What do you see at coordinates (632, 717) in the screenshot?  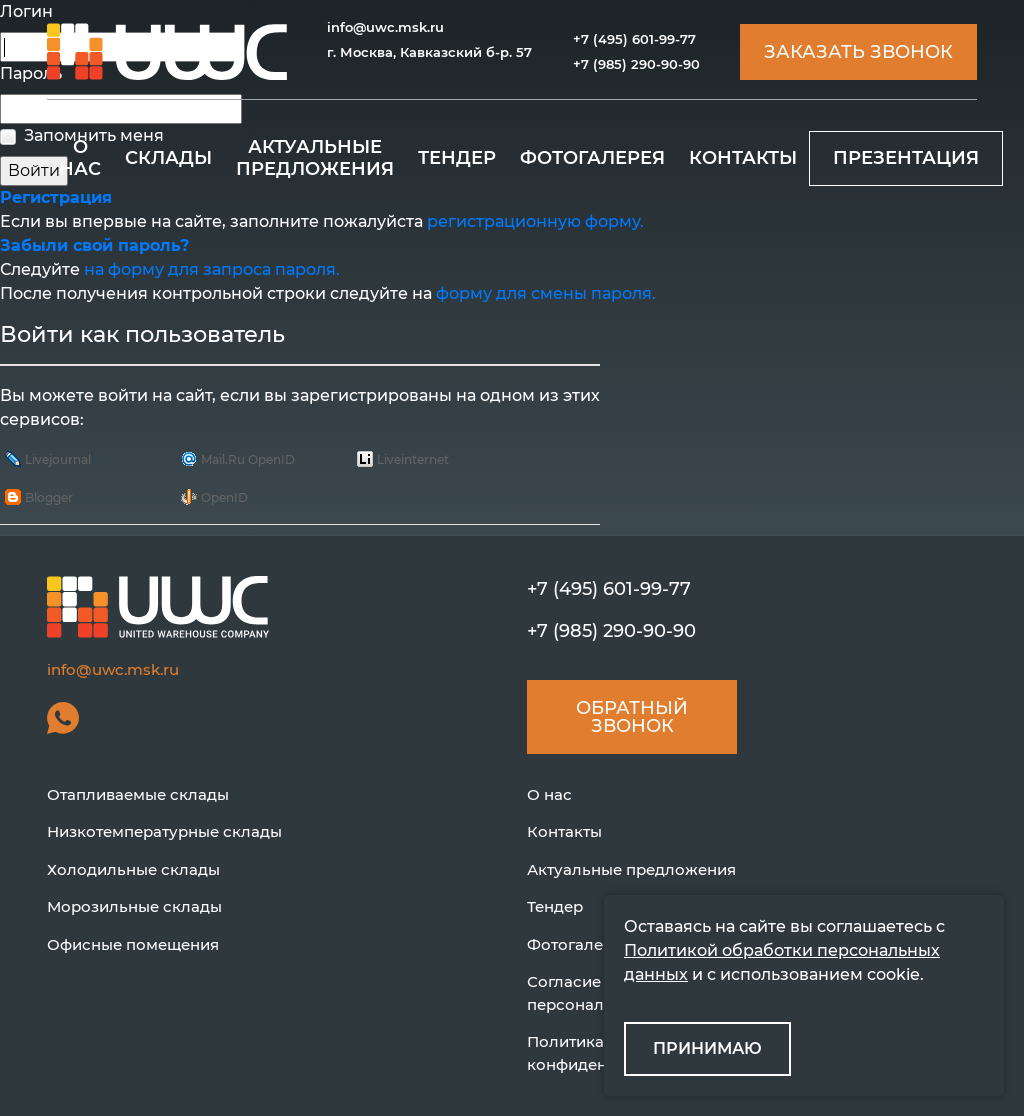 I see `Обратный звонок` at bounding box center [632, 717].